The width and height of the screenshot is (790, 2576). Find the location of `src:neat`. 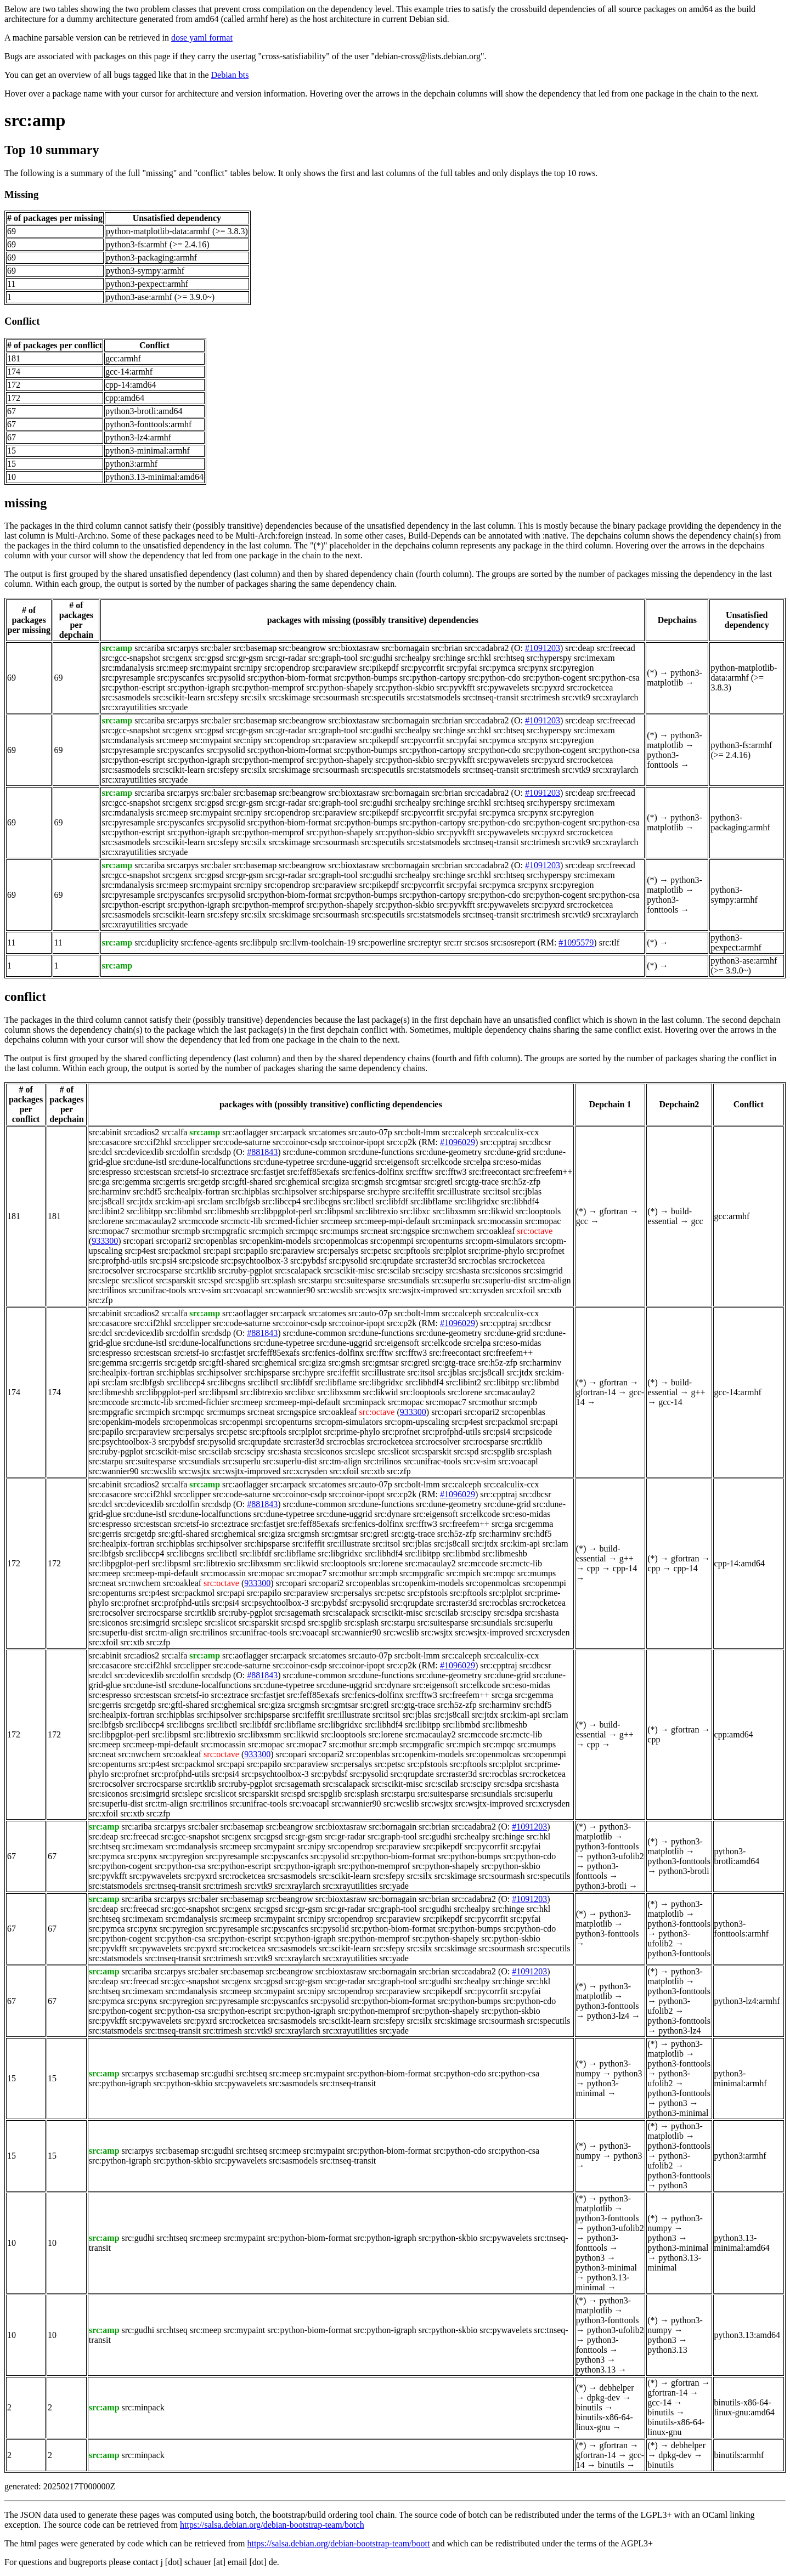

src:neat is located at coordinates (374, 1231).